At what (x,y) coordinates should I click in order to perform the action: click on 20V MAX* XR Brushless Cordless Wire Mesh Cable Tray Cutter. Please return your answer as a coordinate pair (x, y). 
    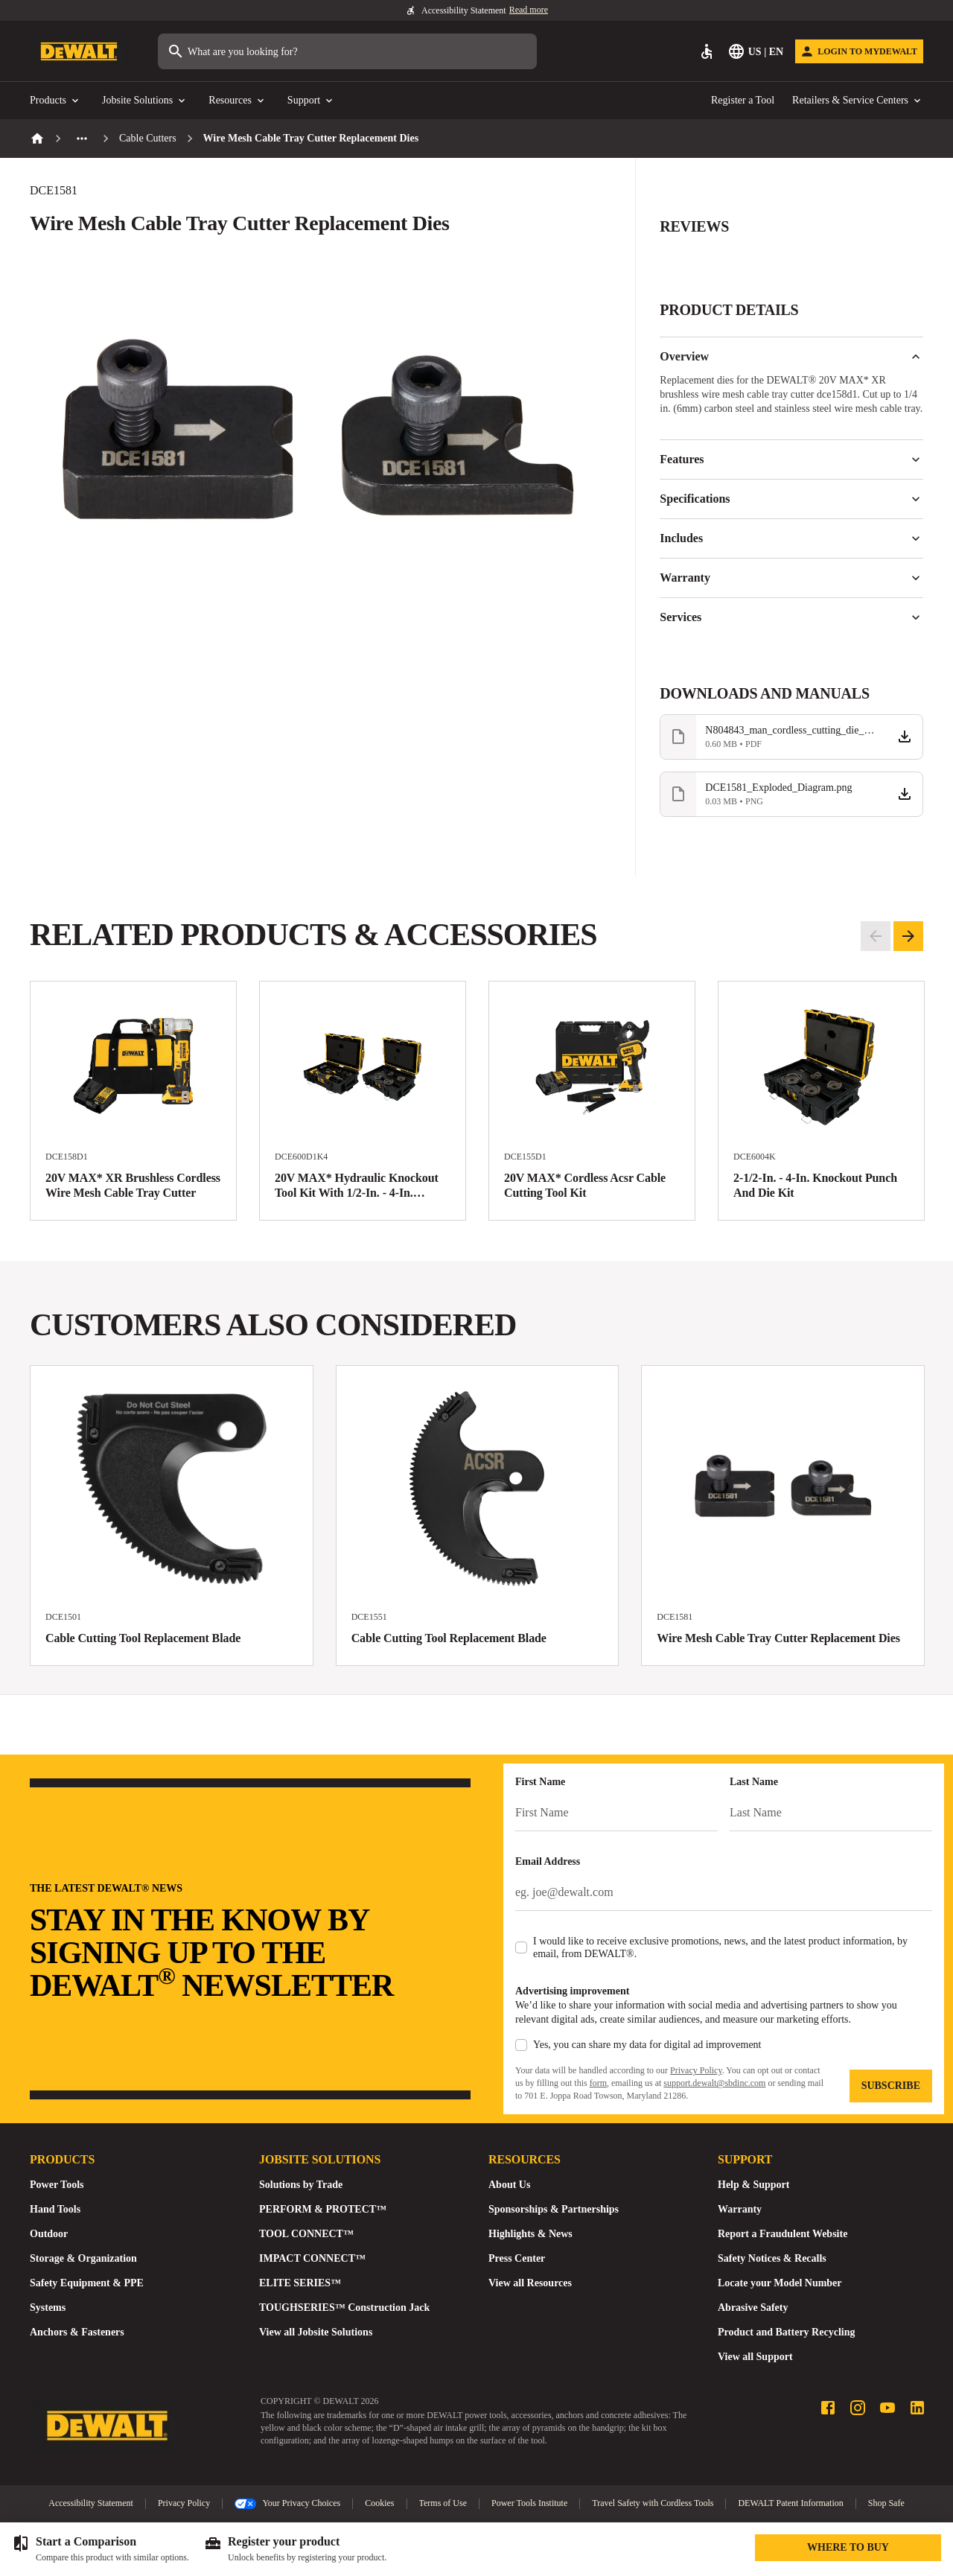
    Looking at the image, I should click on (132, 1185).